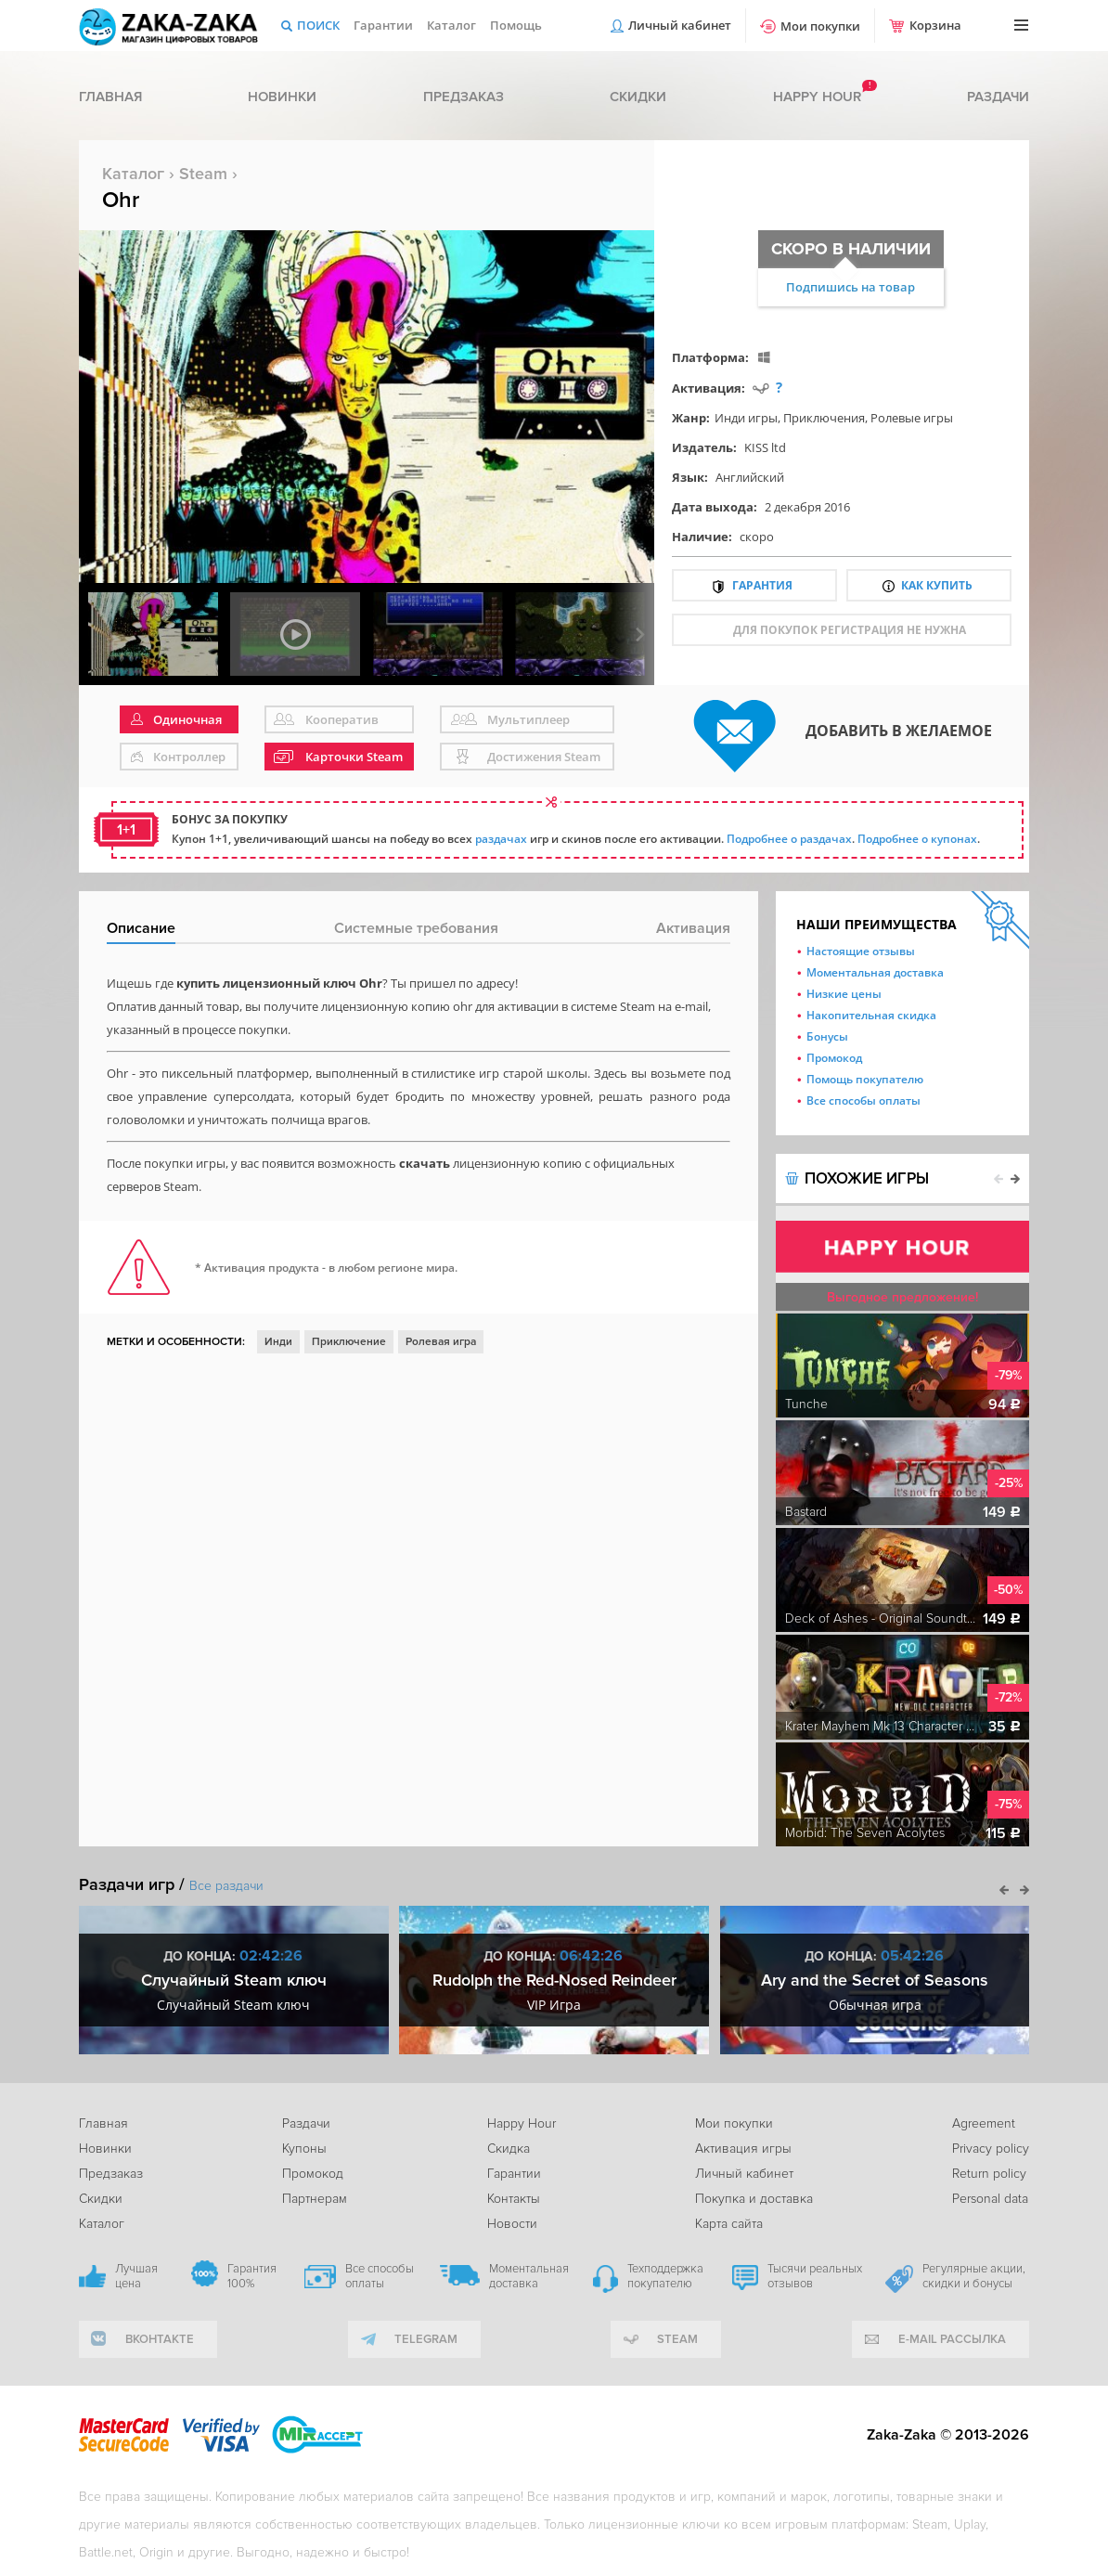 Image resolution: width=1108 pixels, height=2576 pixels. What do you see at coordinates (917, 839) in the screenshot?
I see `Подробнее о купонах` at bounding box center [917, 839].